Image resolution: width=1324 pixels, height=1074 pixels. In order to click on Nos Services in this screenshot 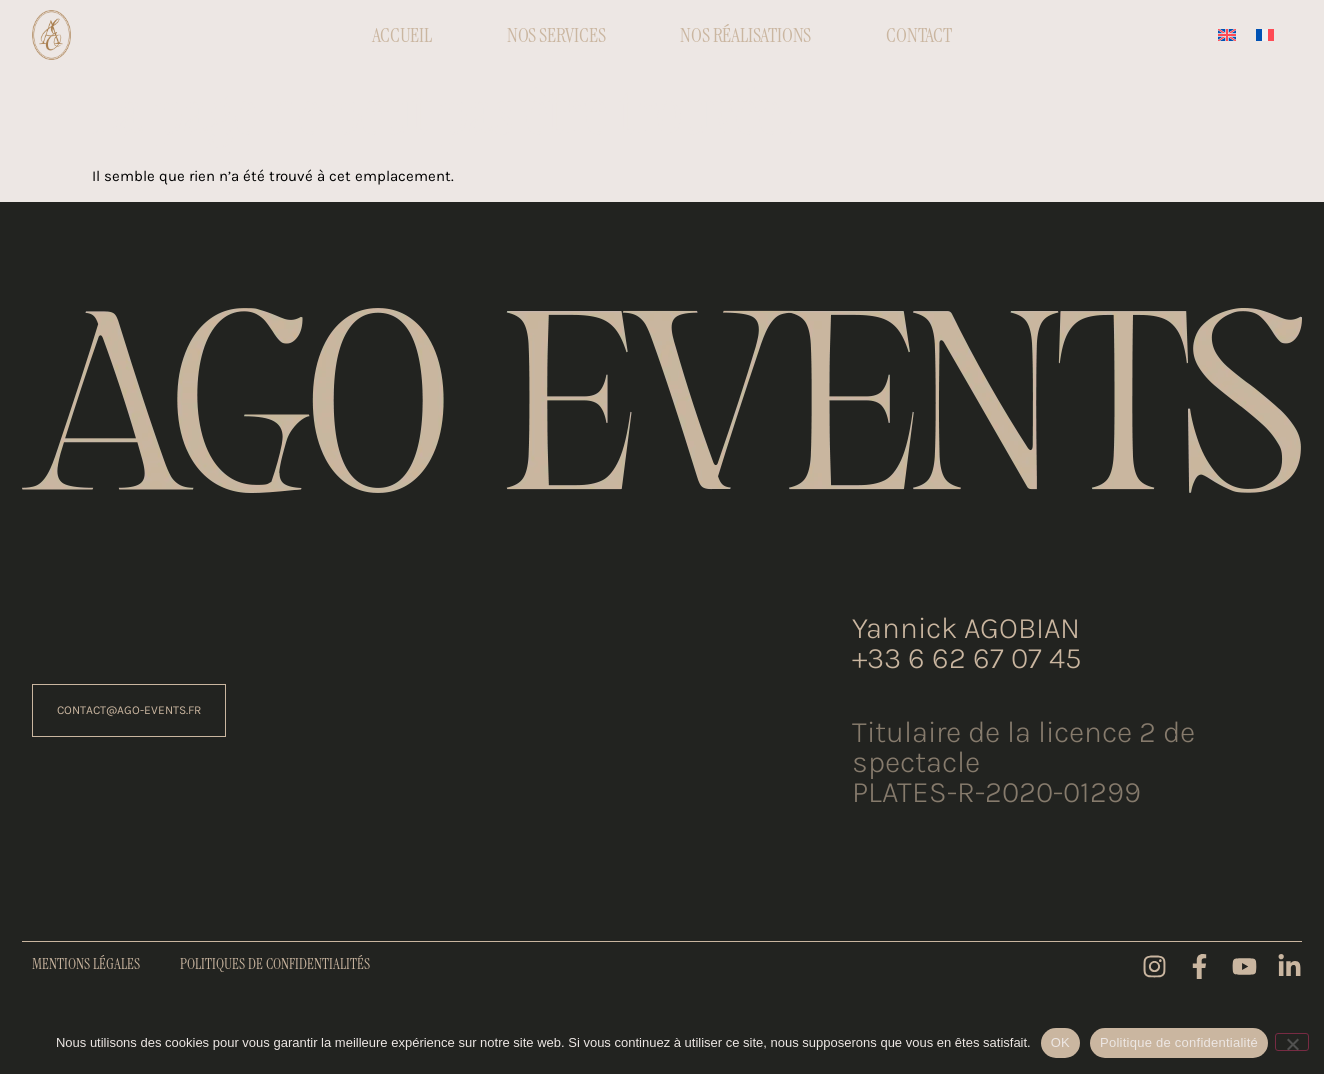, I will do `click(556, 35)`.